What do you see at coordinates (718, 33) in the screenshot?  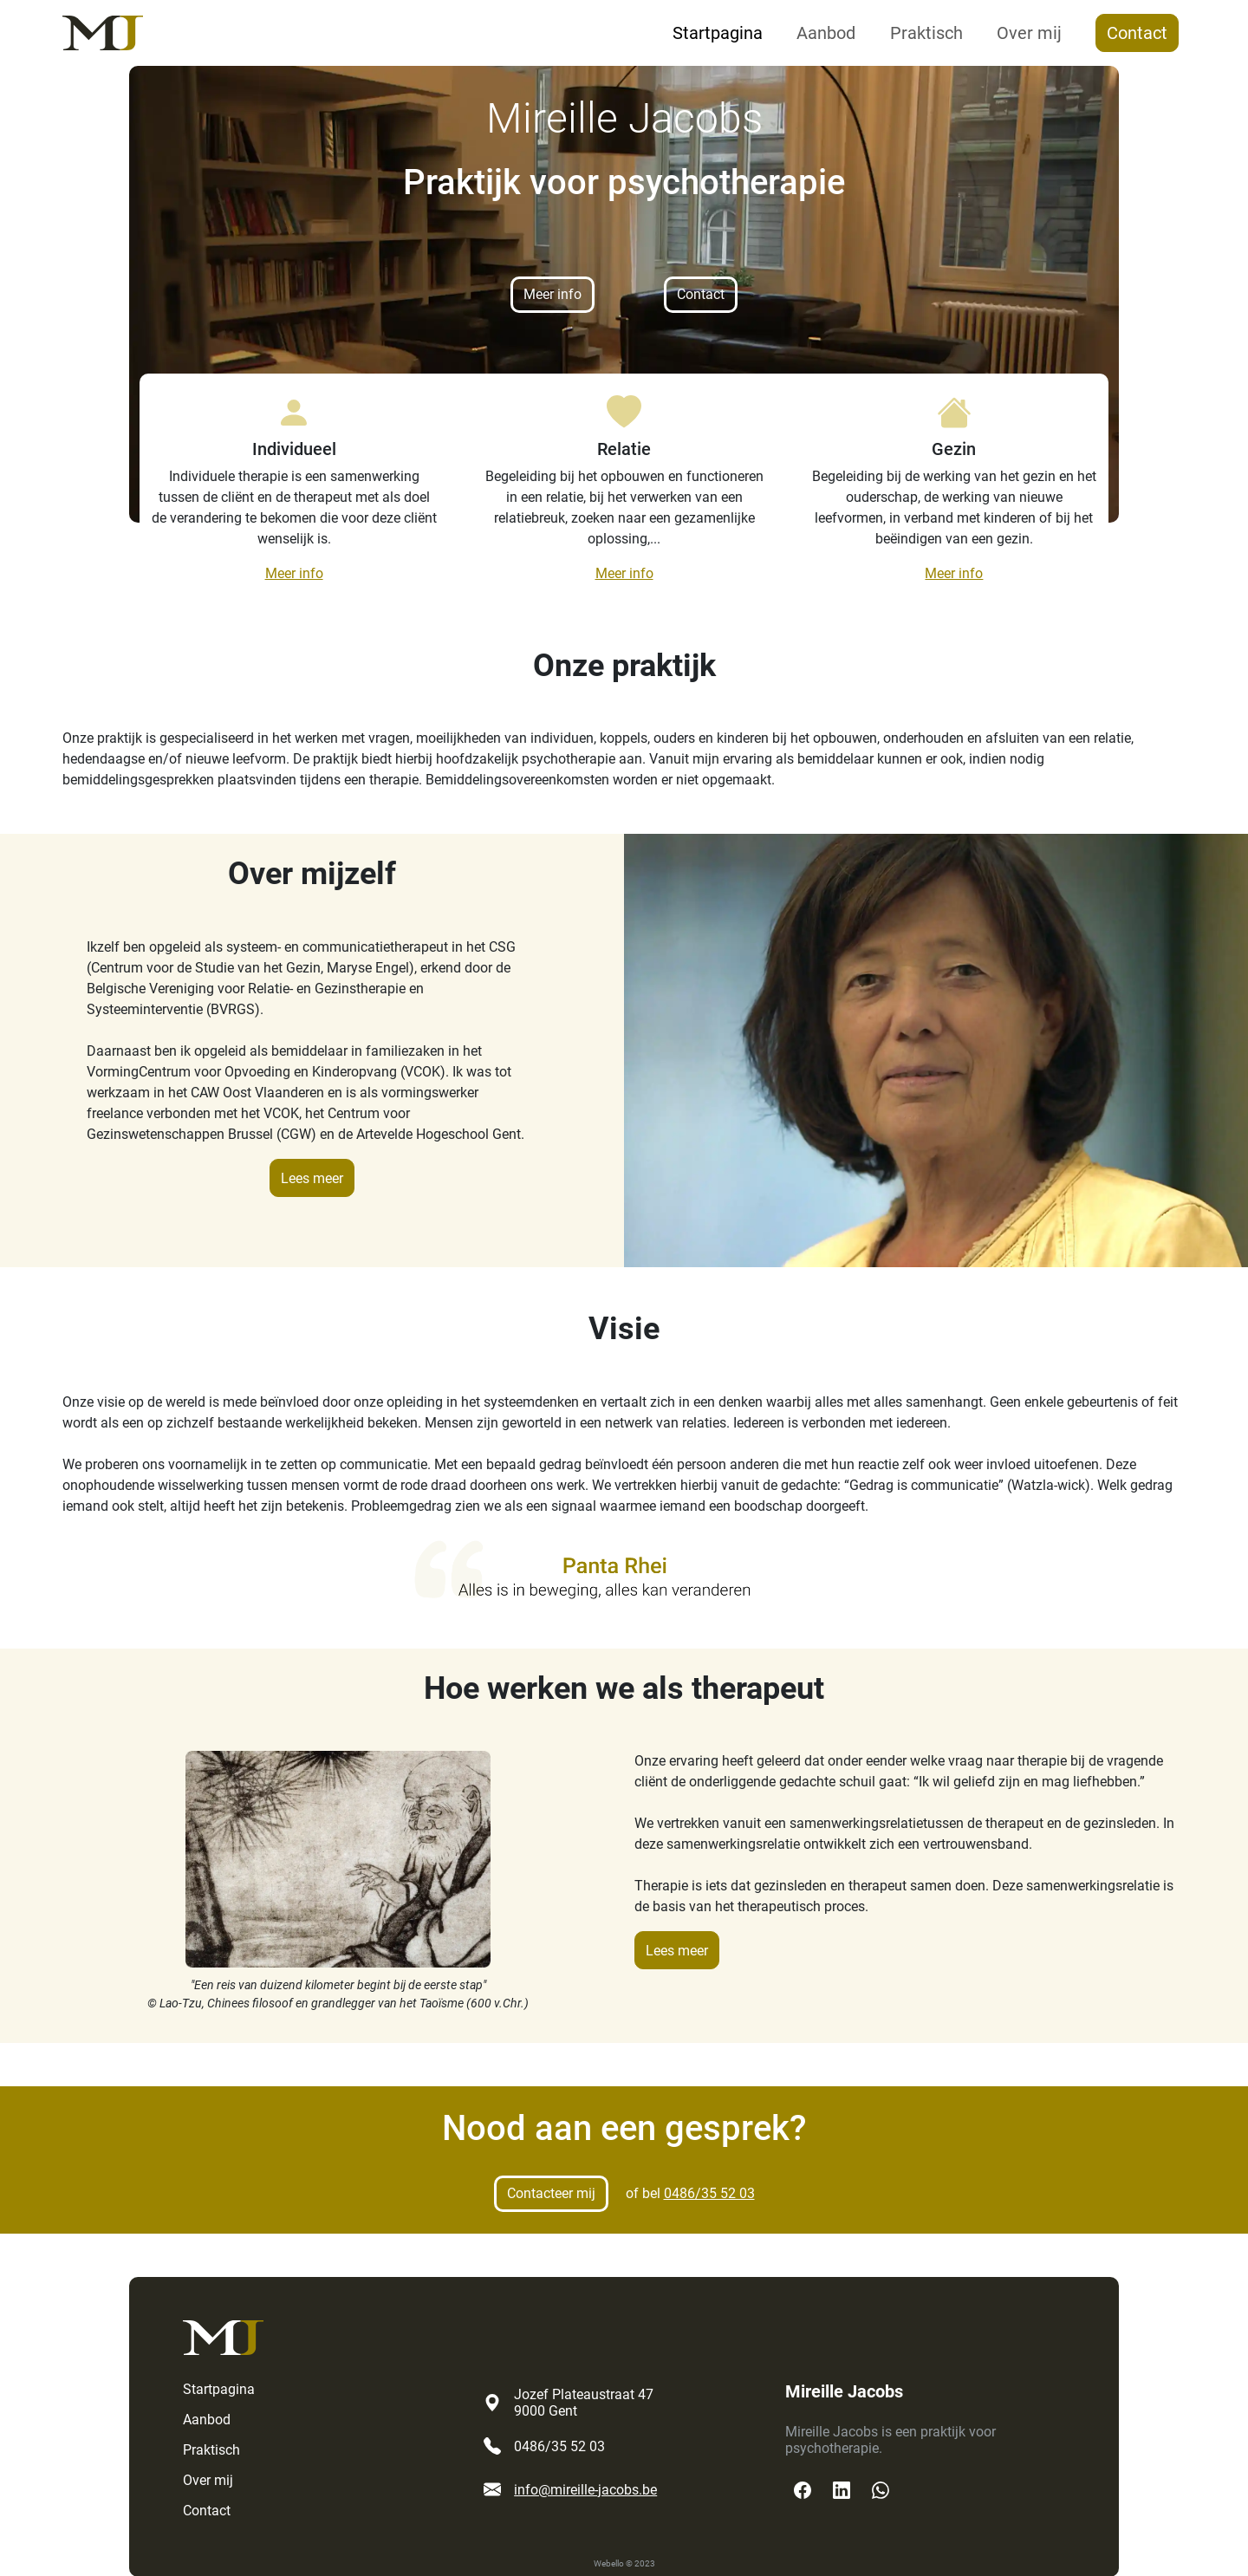 I see `Startpagina` at bounding box center [718, 33].